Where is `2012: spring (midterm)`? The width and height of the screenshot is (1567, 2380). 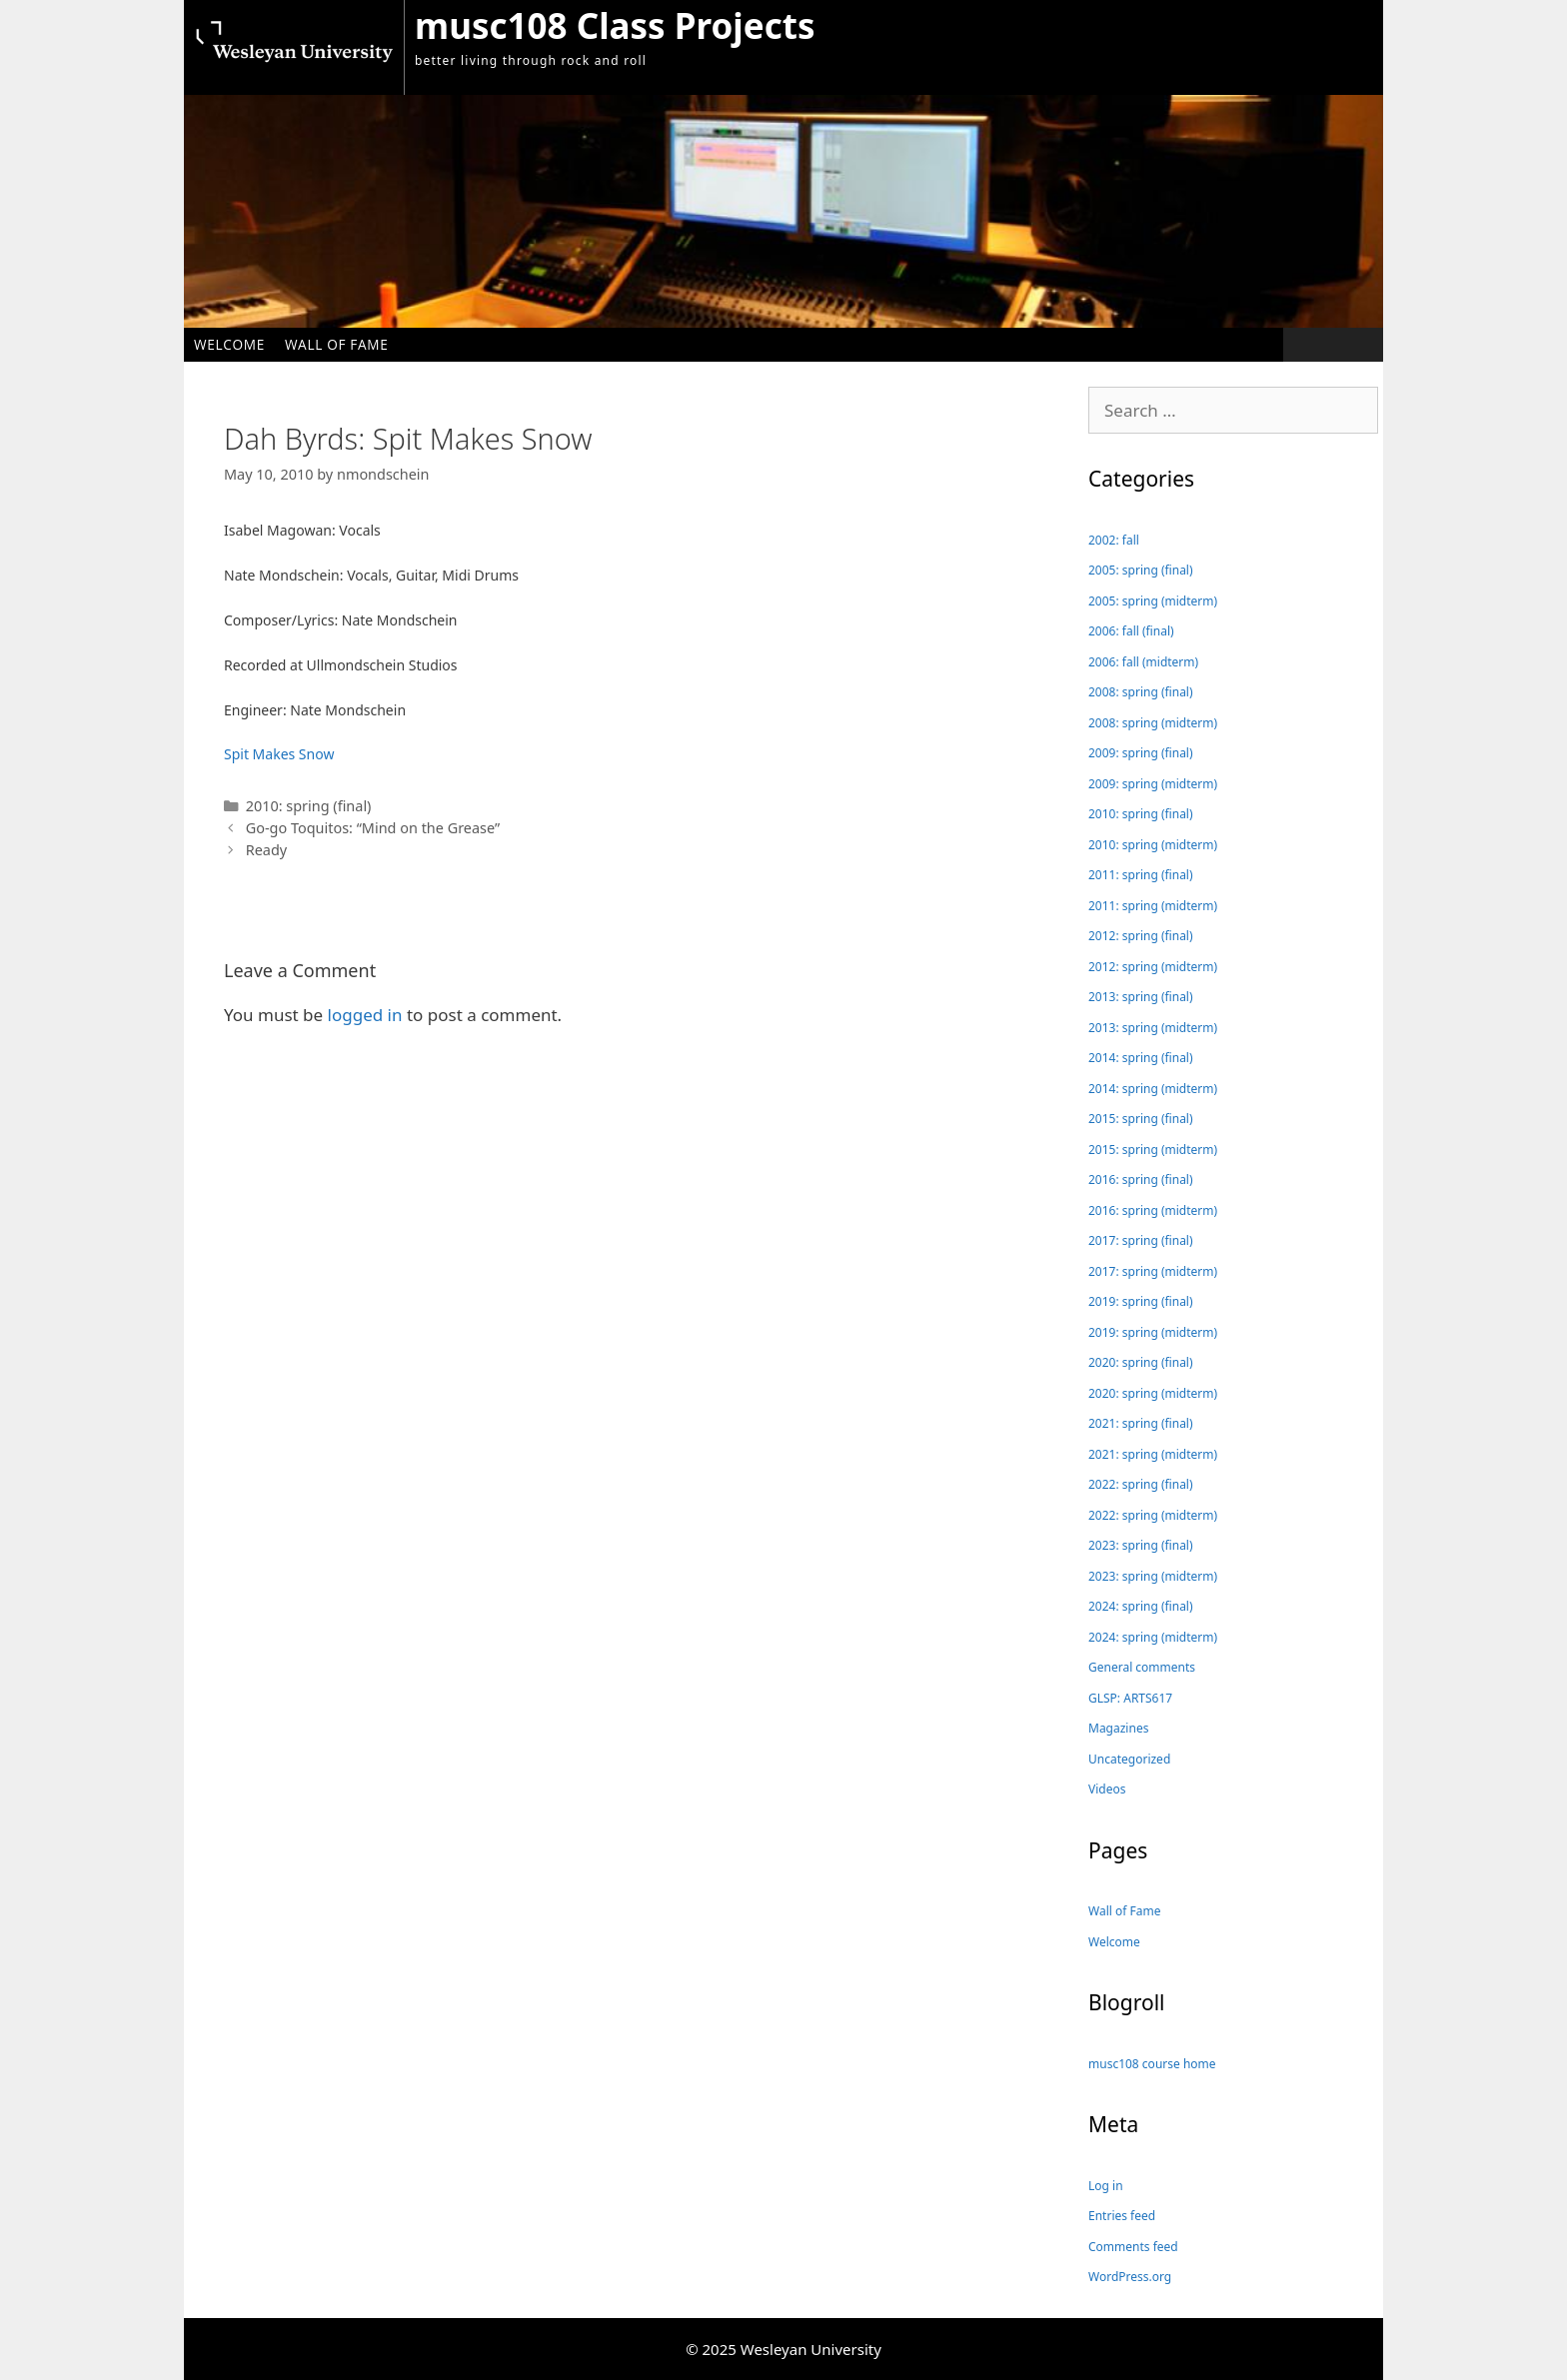
2012: spring (midterm) is located at coordinates (1152, 966).